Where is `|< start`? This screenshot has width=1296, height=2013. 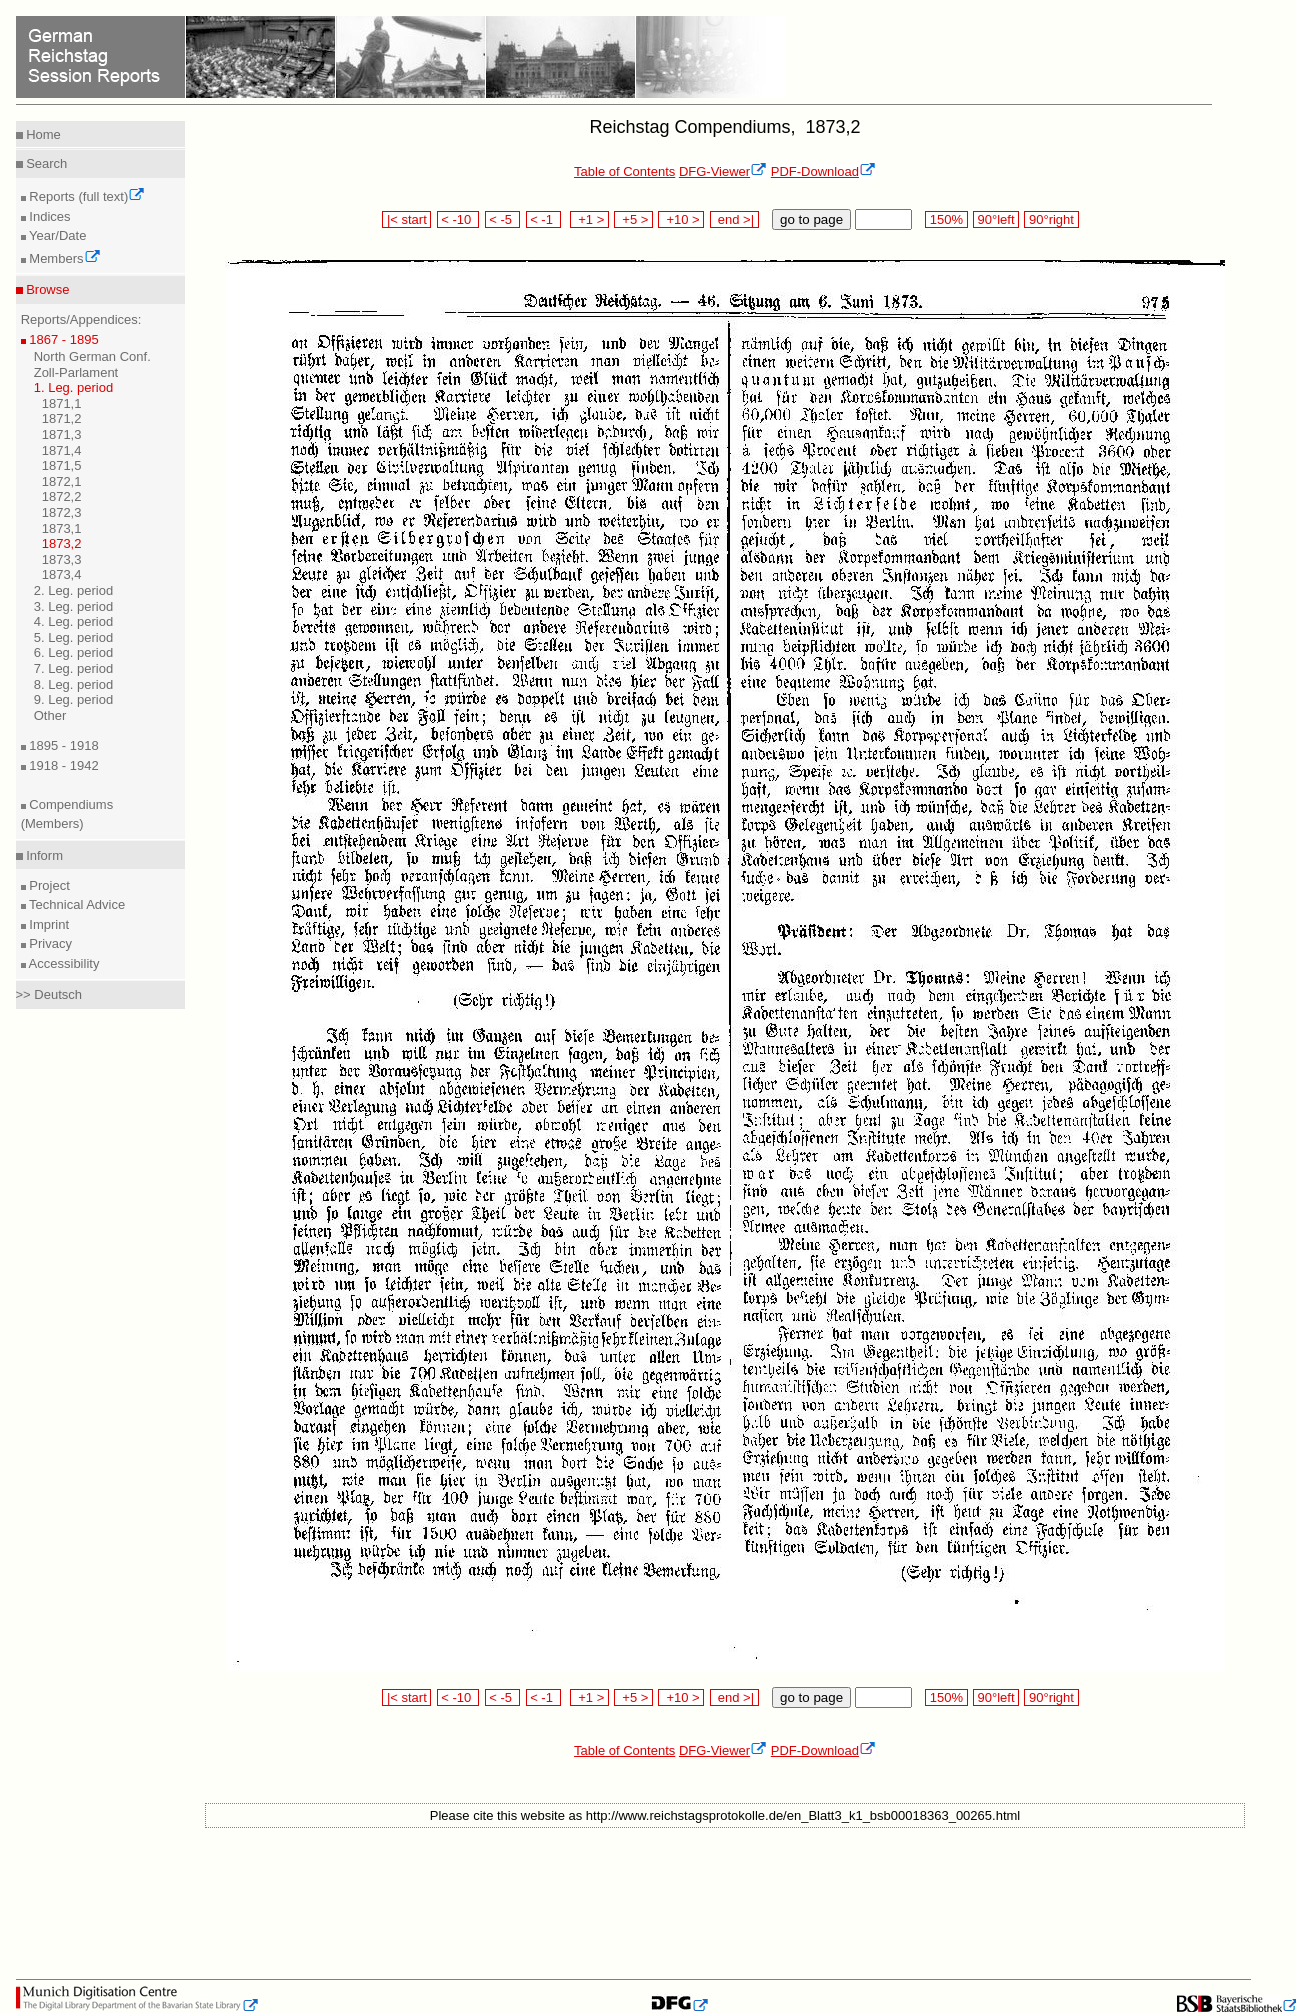 |< start is located at coordinates (406, 219).